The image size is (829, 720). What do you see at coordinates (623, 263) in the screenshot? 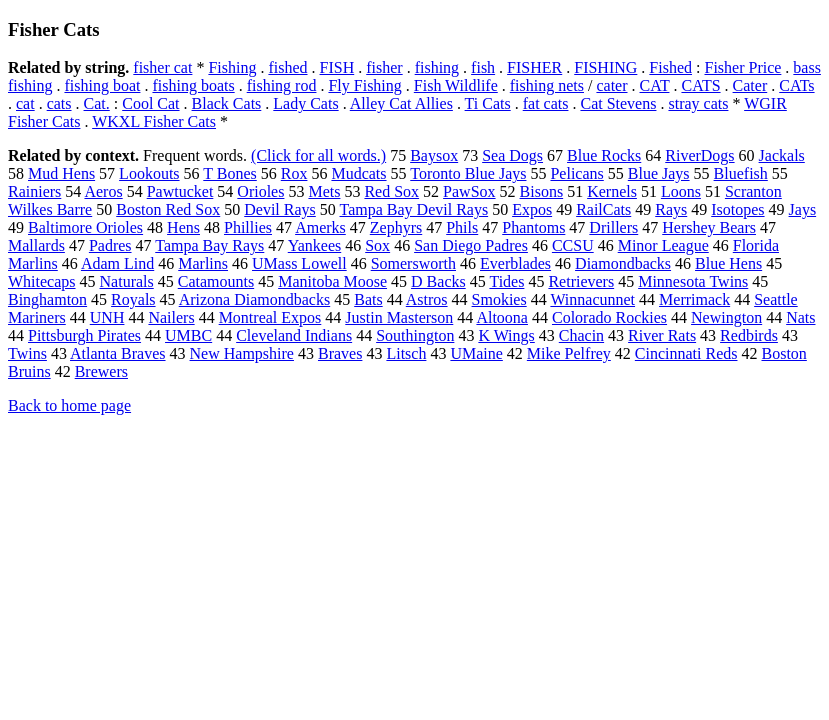
I see `Diamondbacks` at bounding box center [623, 263].